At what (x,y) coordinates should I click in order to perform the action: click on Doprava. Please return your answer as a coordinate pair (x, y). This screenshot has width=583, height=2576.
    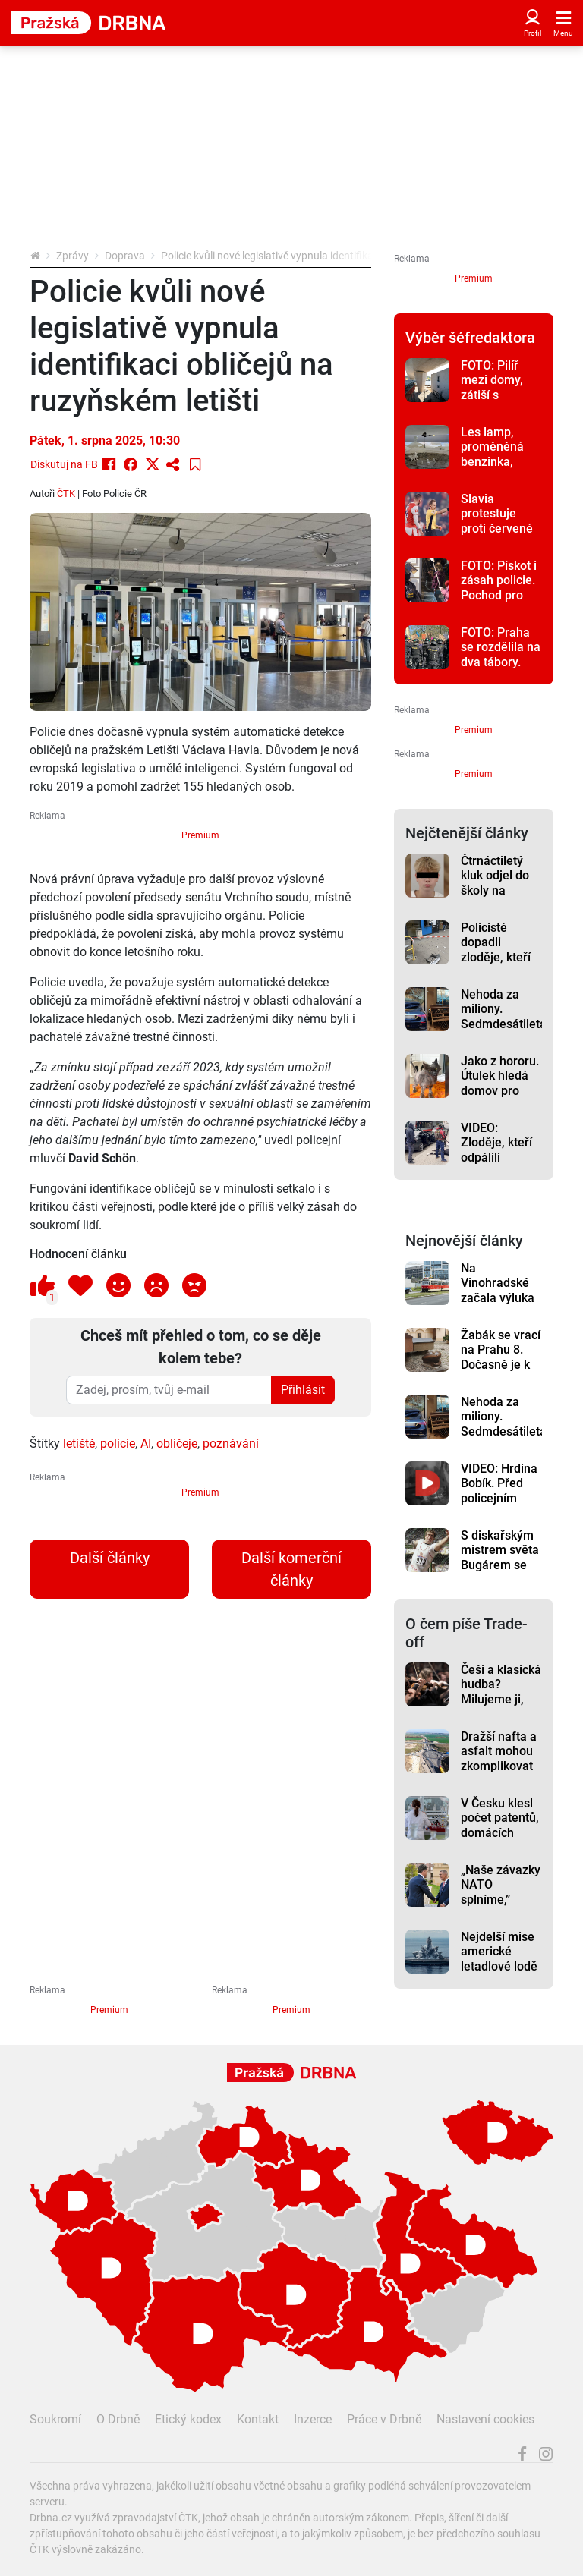
    Looking at the image, I should click on (125, 256).